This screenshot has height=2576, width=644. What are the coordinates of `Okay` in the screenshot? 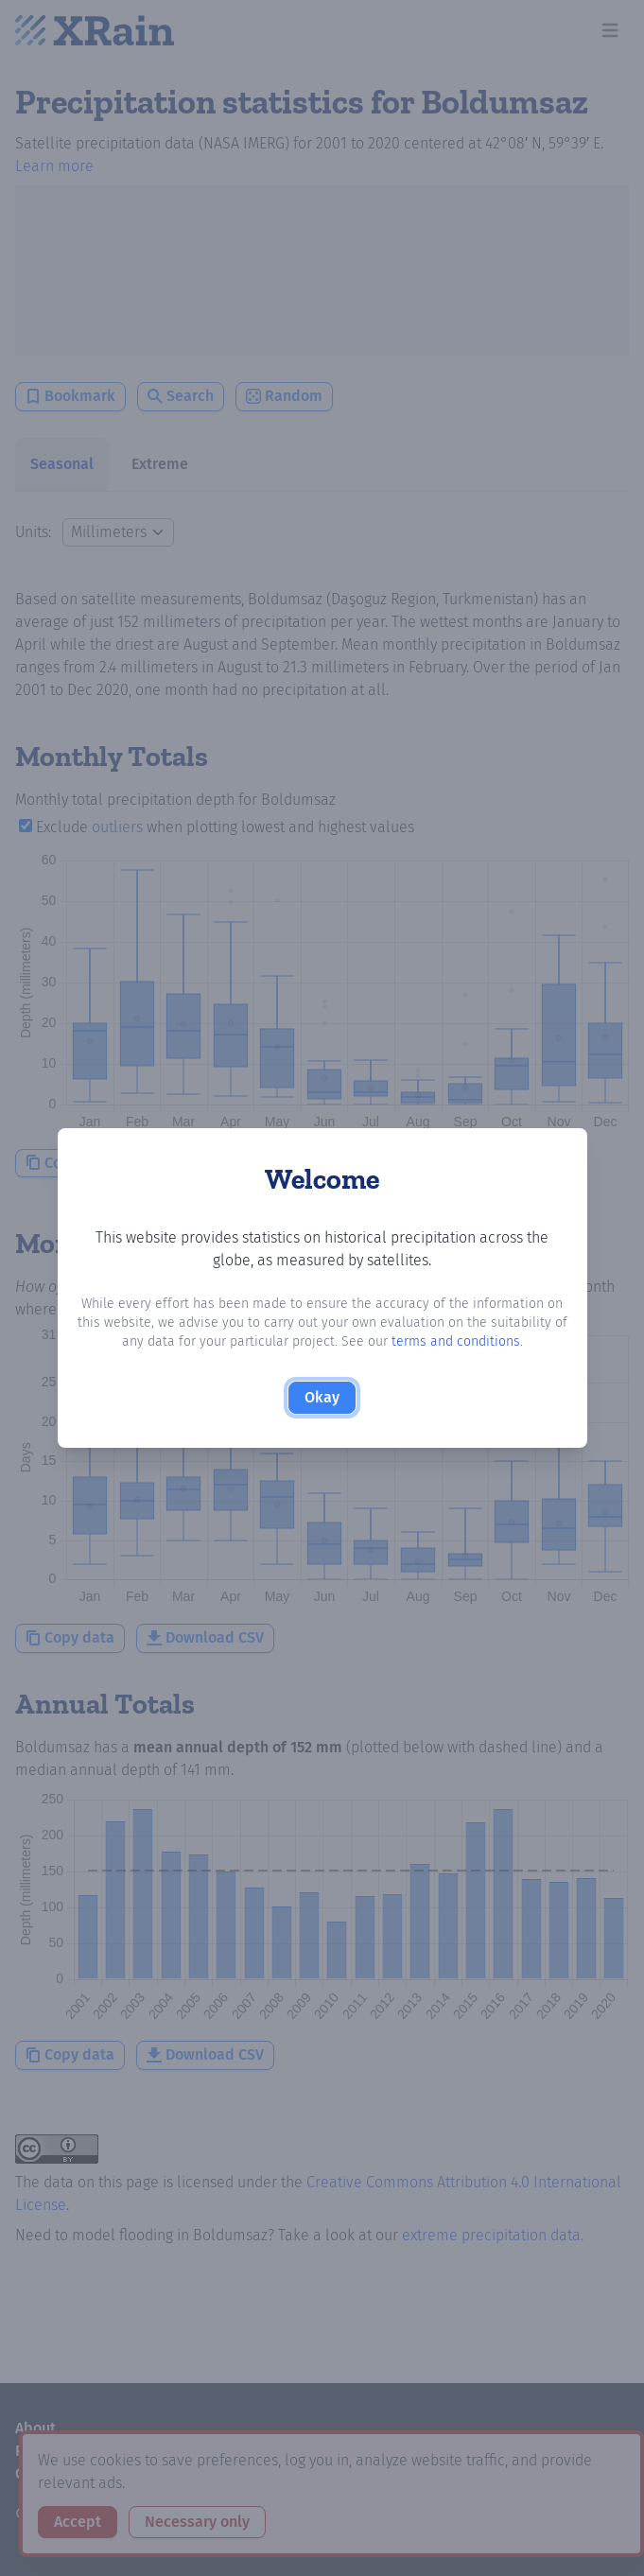 It's located at (322, 1397).